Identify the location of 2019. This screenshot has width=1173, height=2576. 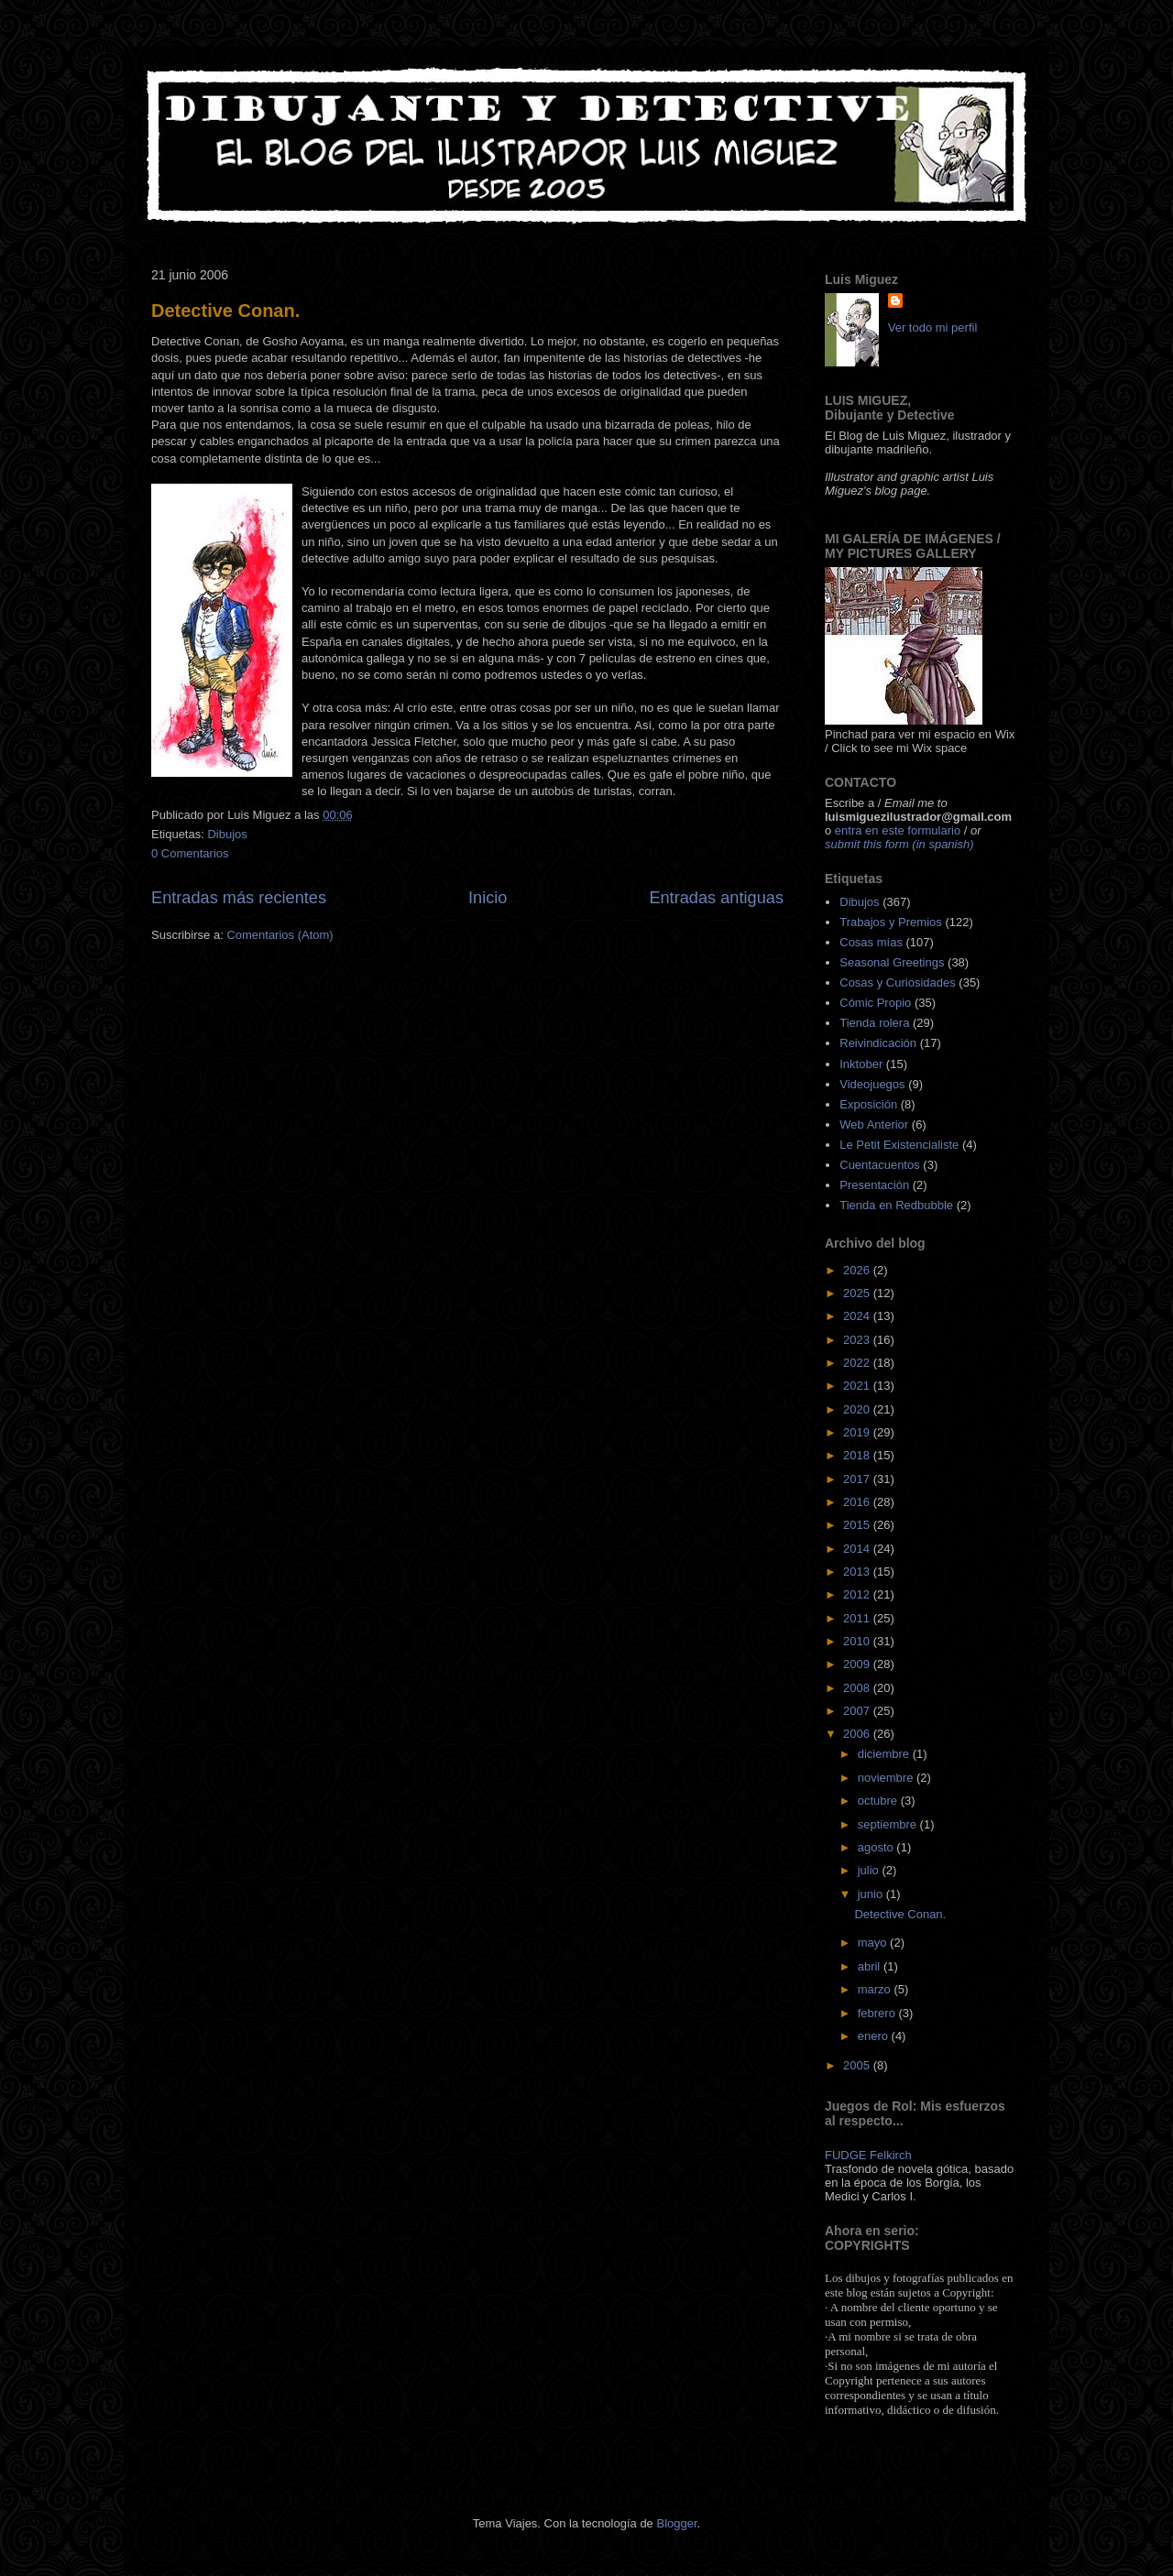
(858, 1432).